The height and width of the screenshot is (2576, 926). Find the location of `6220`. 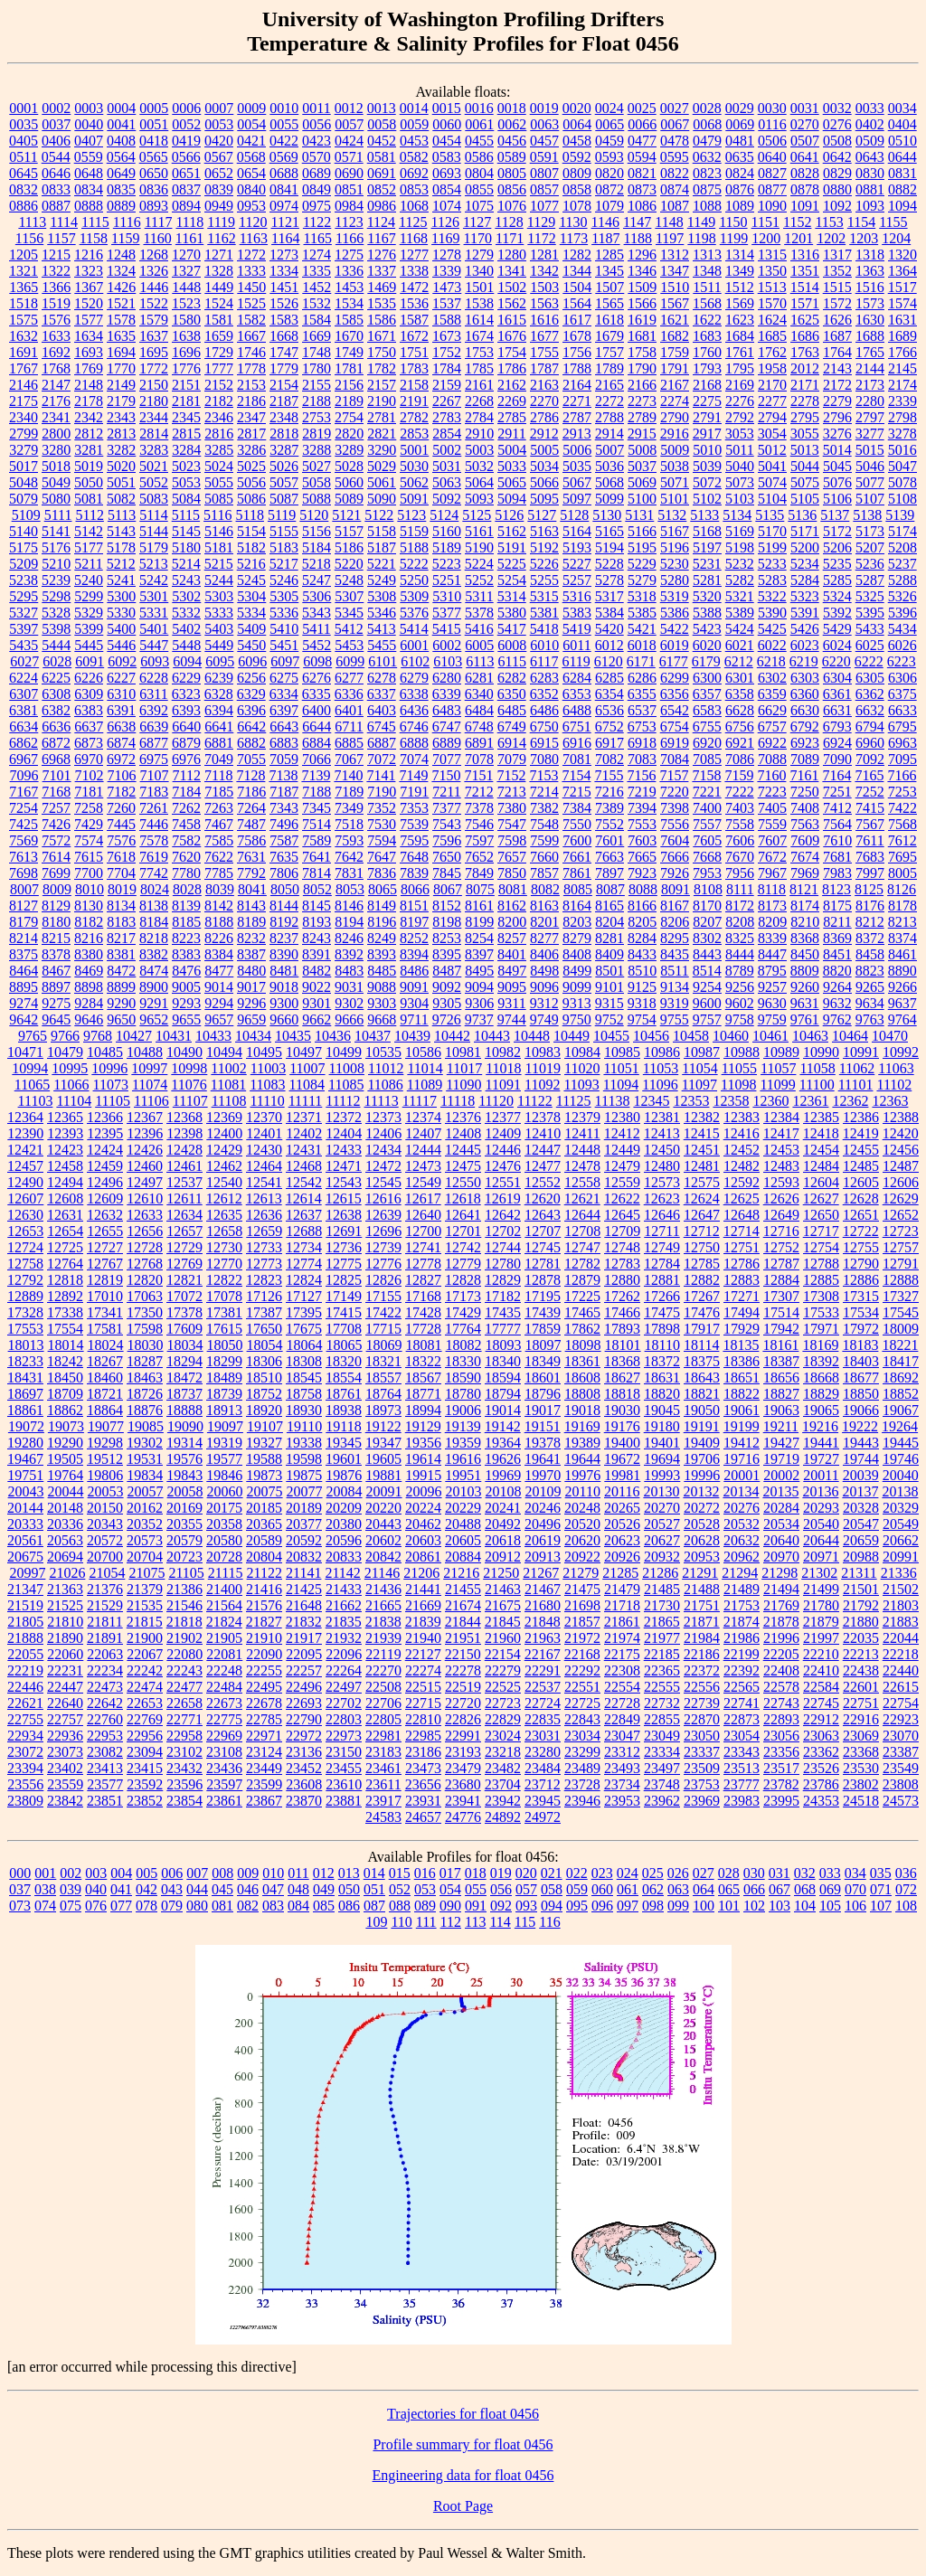

6220 is located at coordinates (836, 661).